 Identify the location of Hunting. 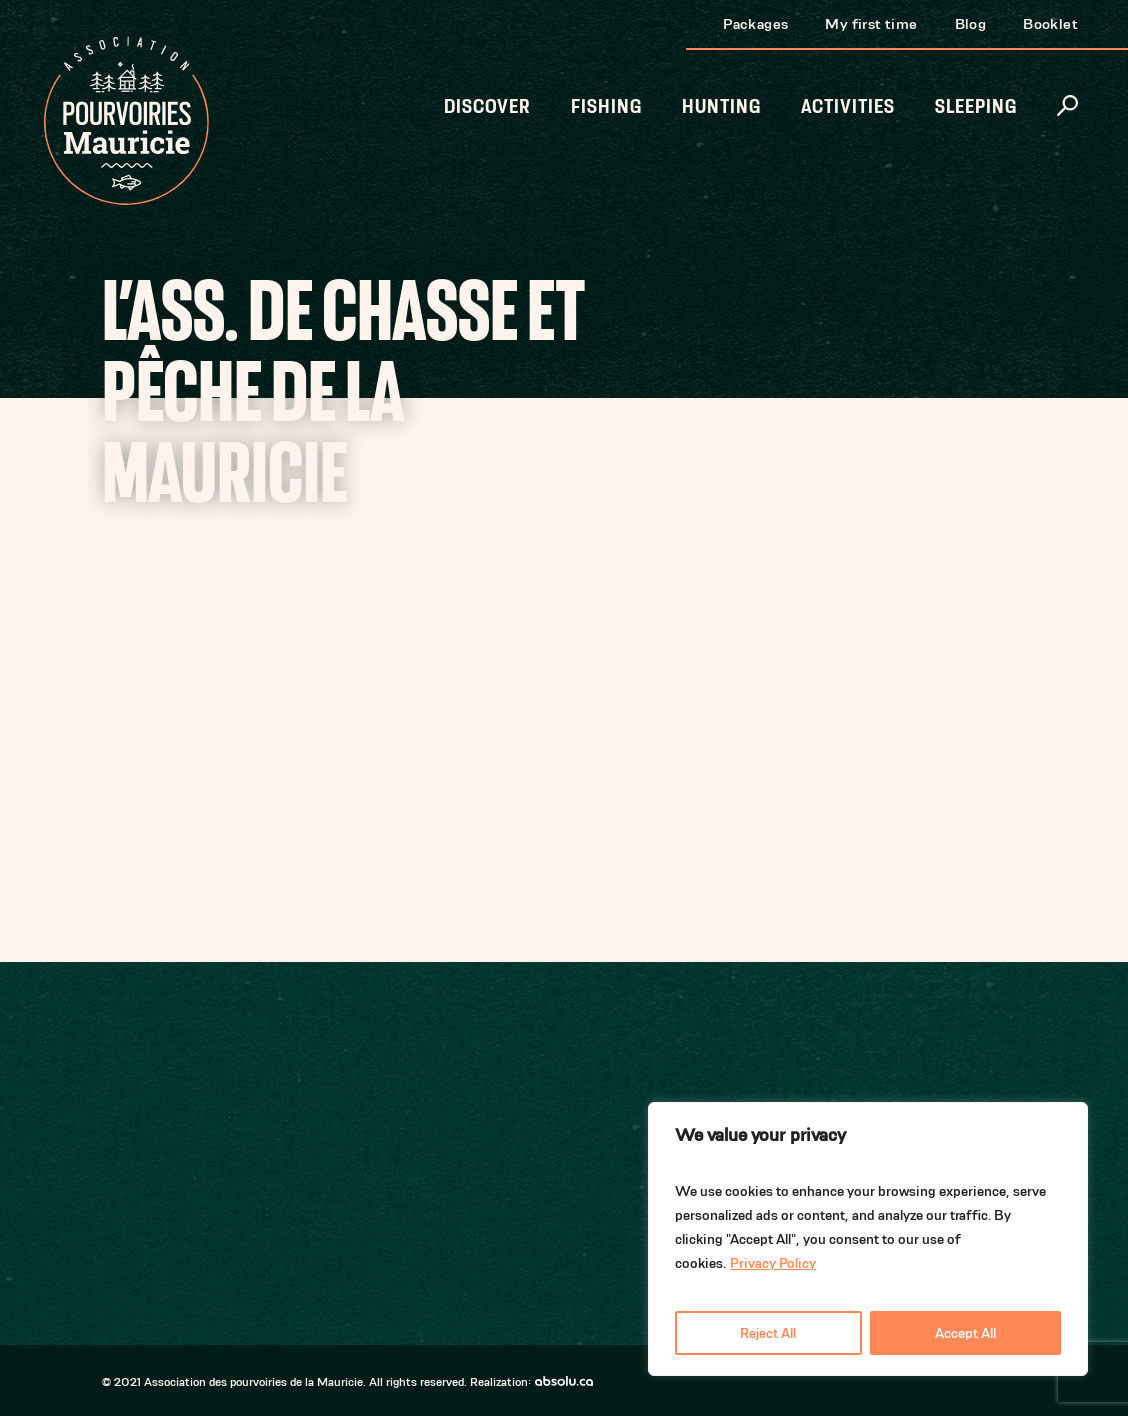
(721, 106).